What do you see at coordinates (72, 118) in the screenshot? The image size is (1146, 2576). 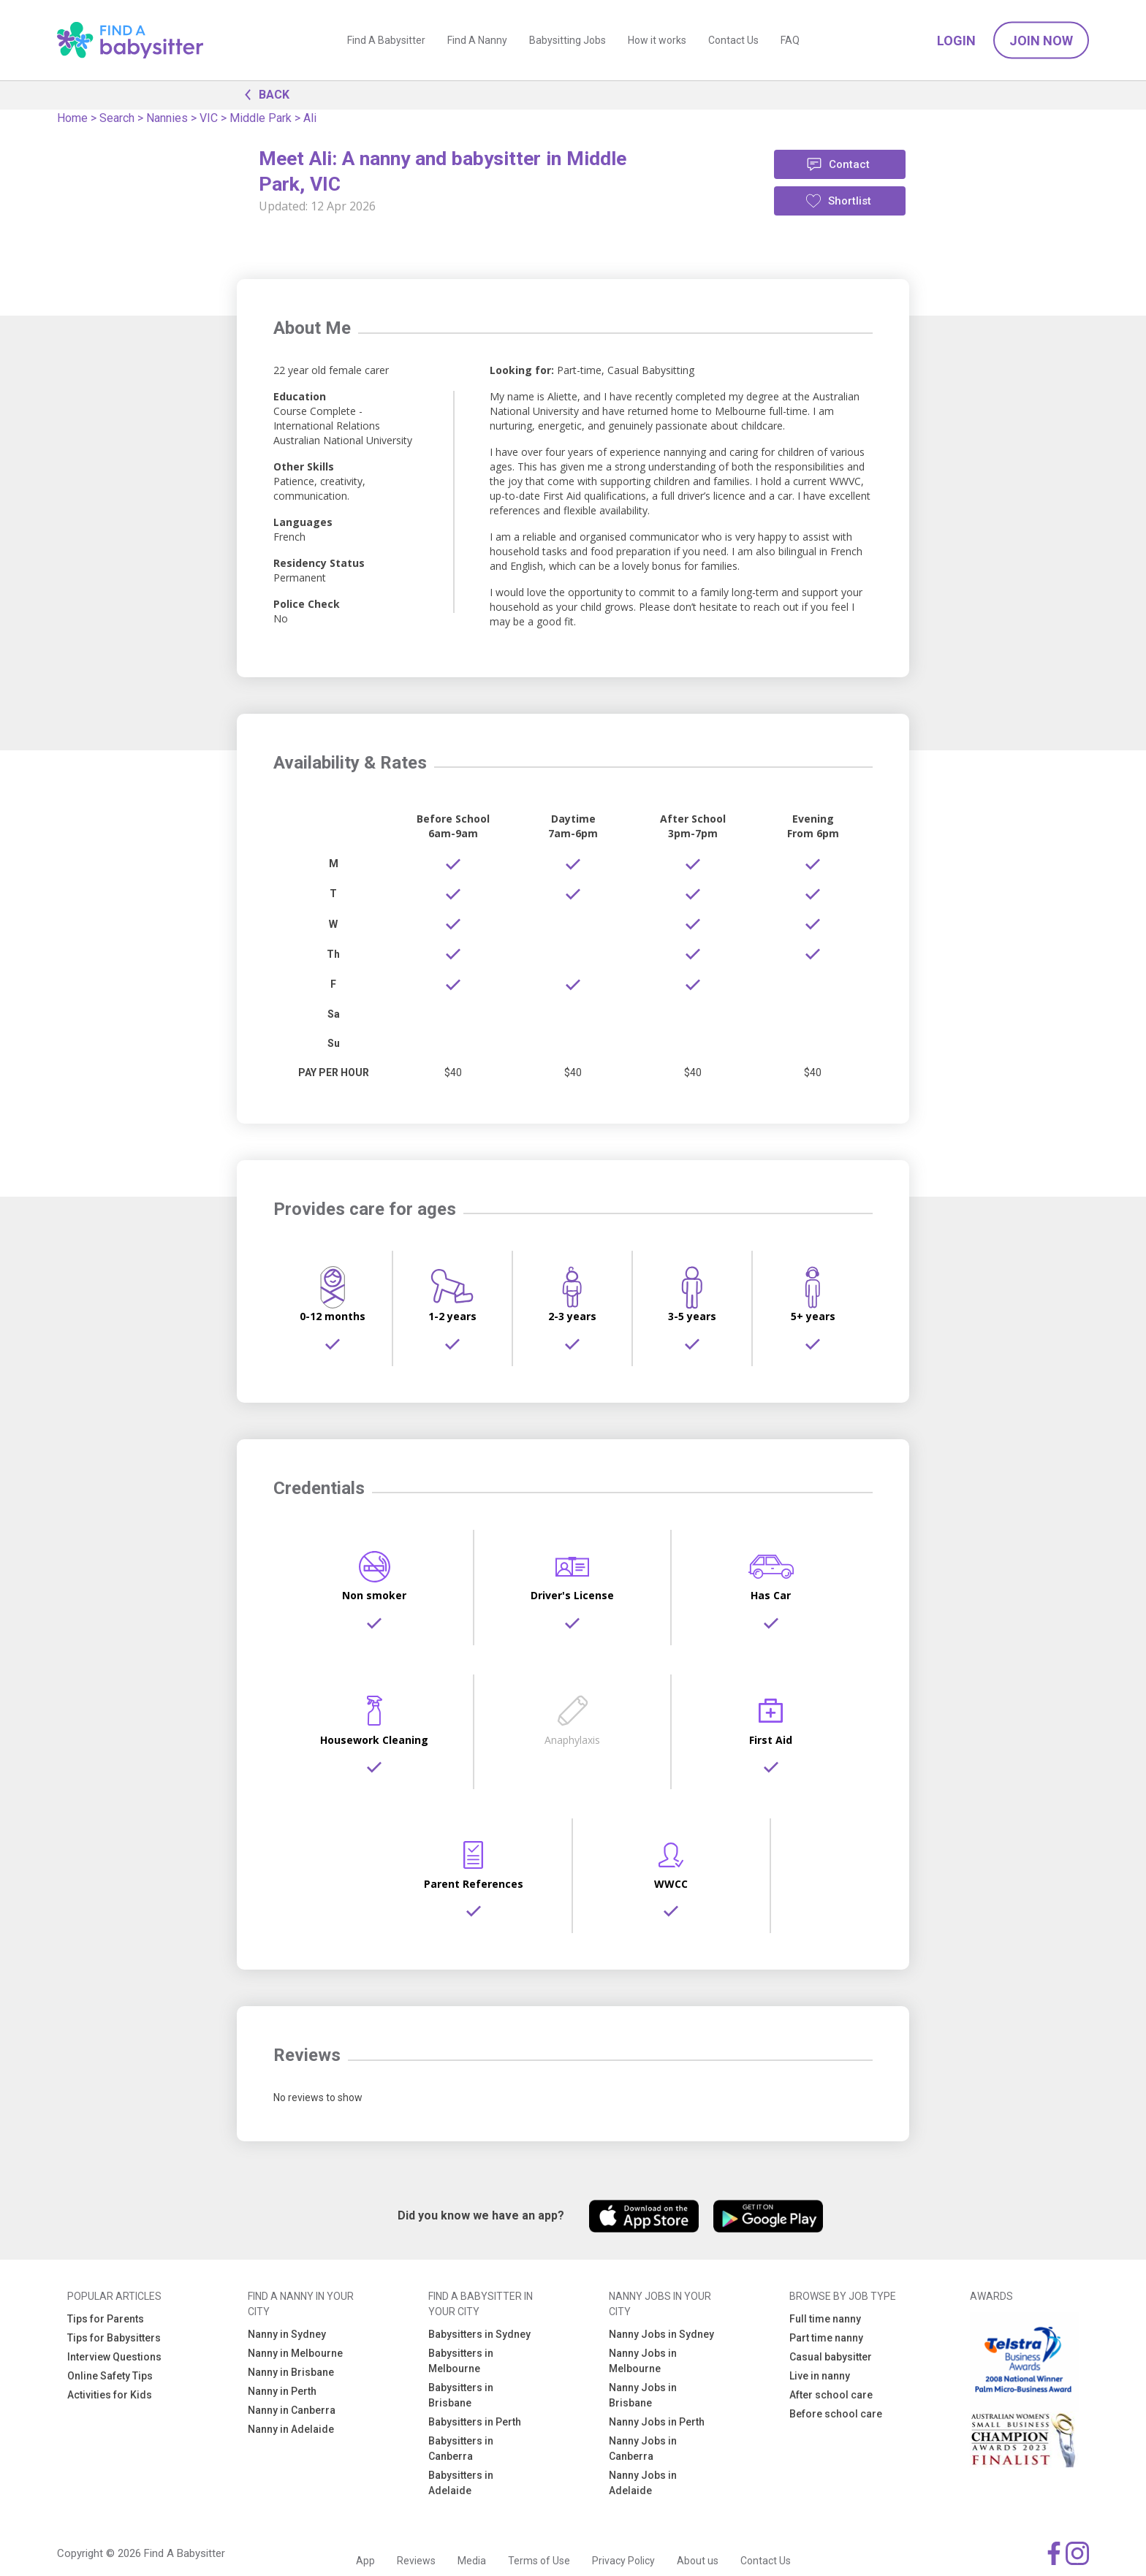 I see `Home` at bounding box center [72, 118].